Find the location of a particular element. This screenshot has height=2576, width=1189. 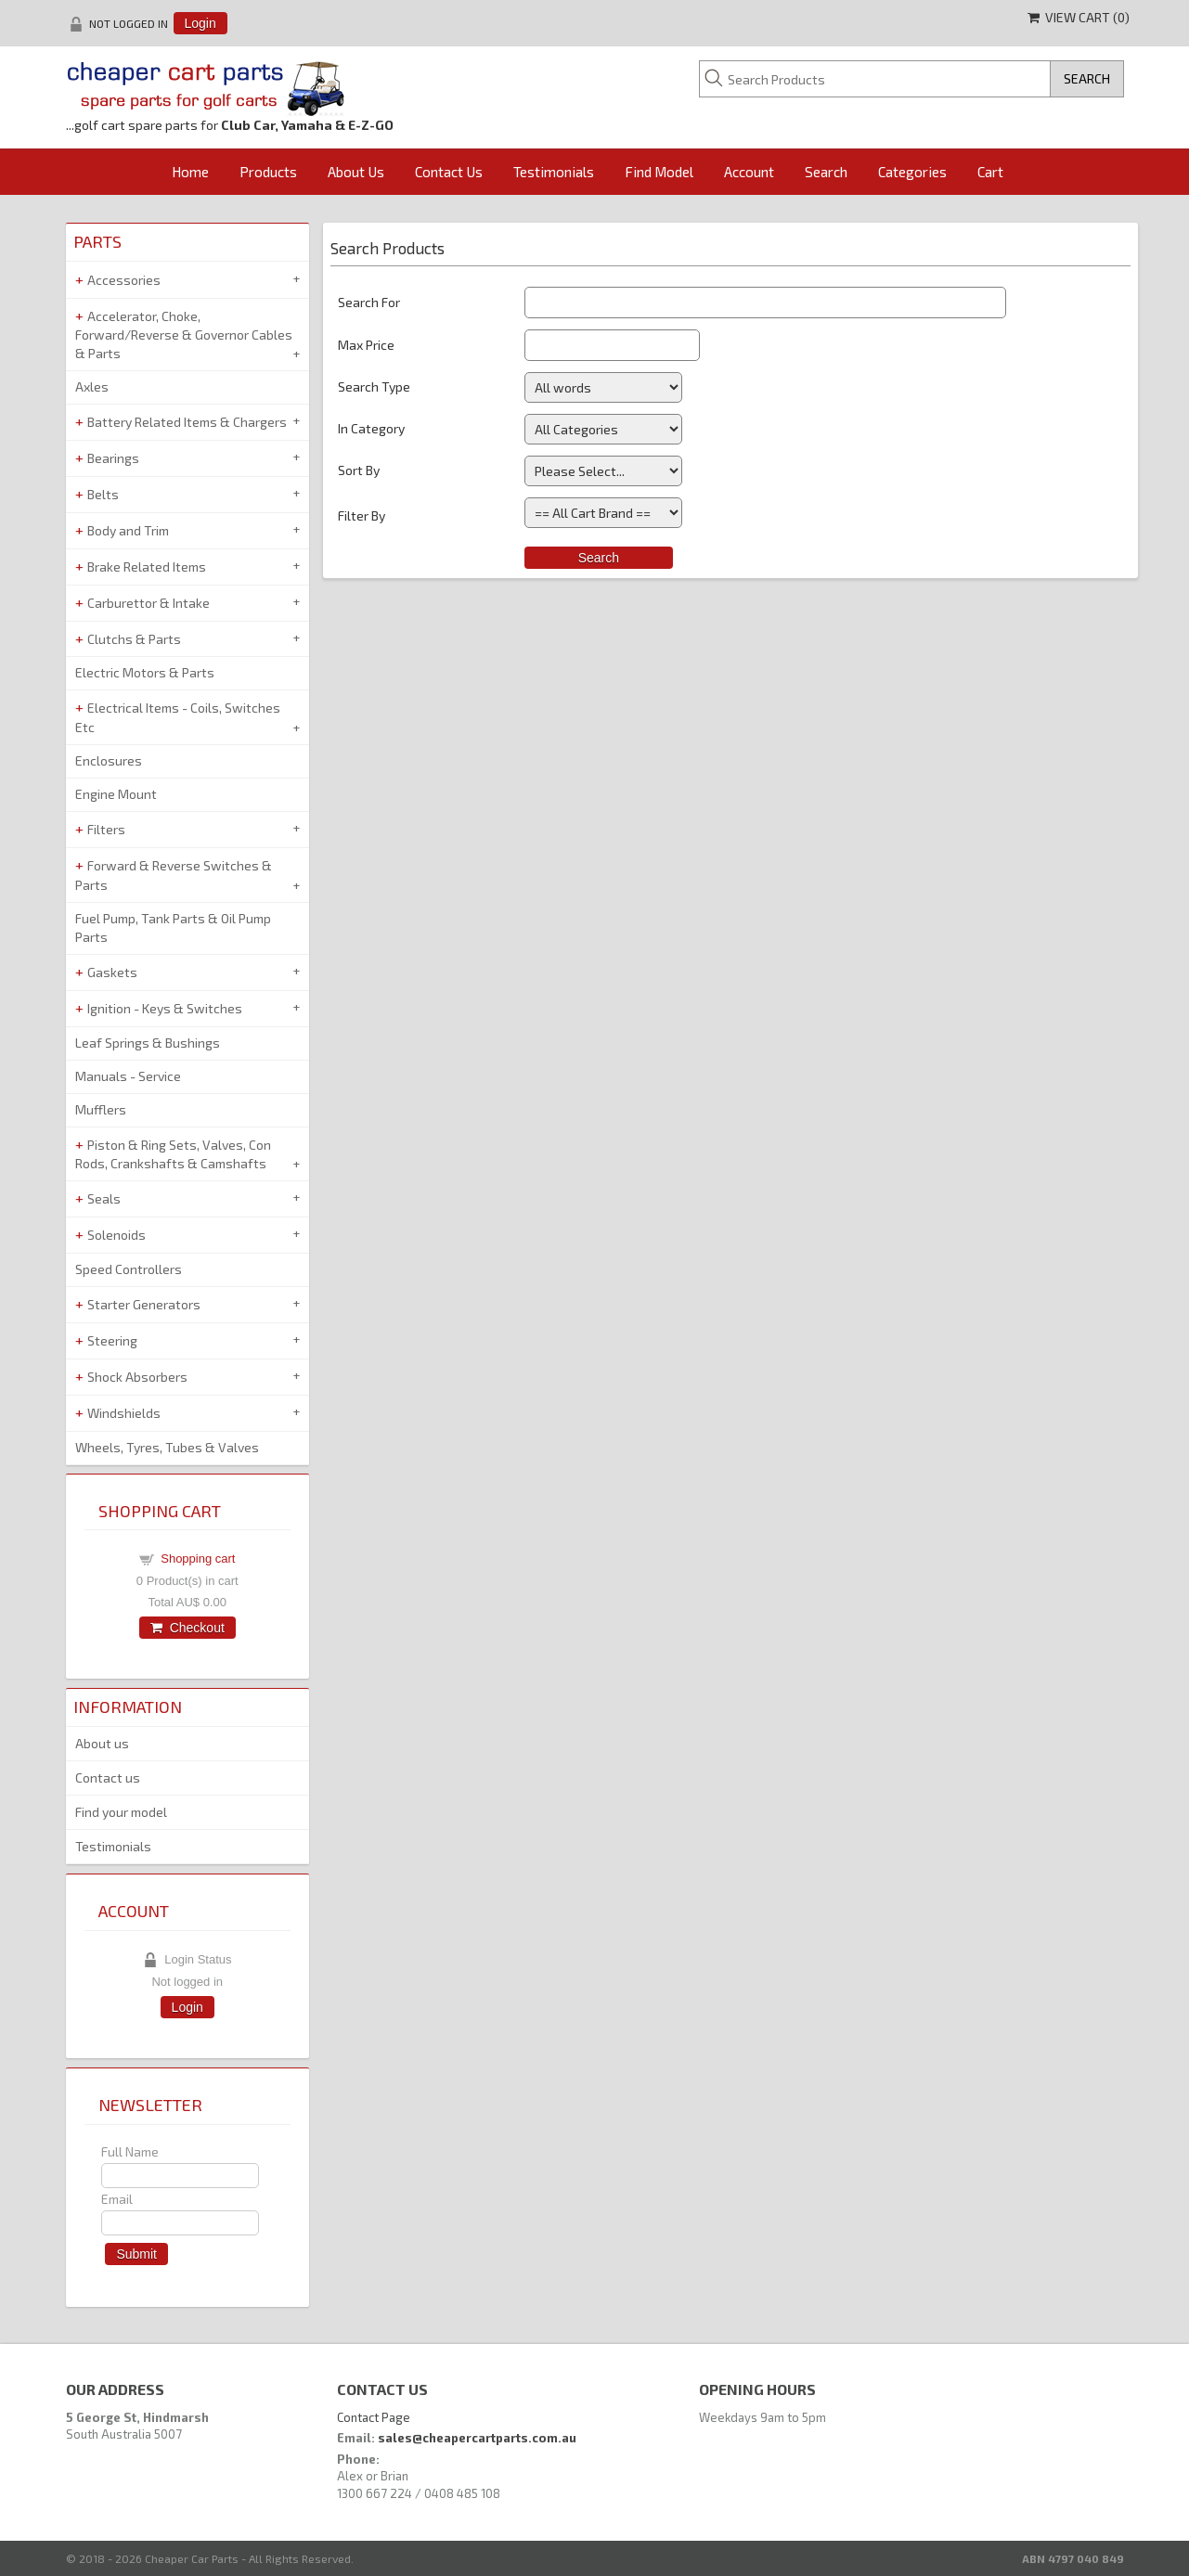

Manuals - Service is located at coordinates (128, 1076).